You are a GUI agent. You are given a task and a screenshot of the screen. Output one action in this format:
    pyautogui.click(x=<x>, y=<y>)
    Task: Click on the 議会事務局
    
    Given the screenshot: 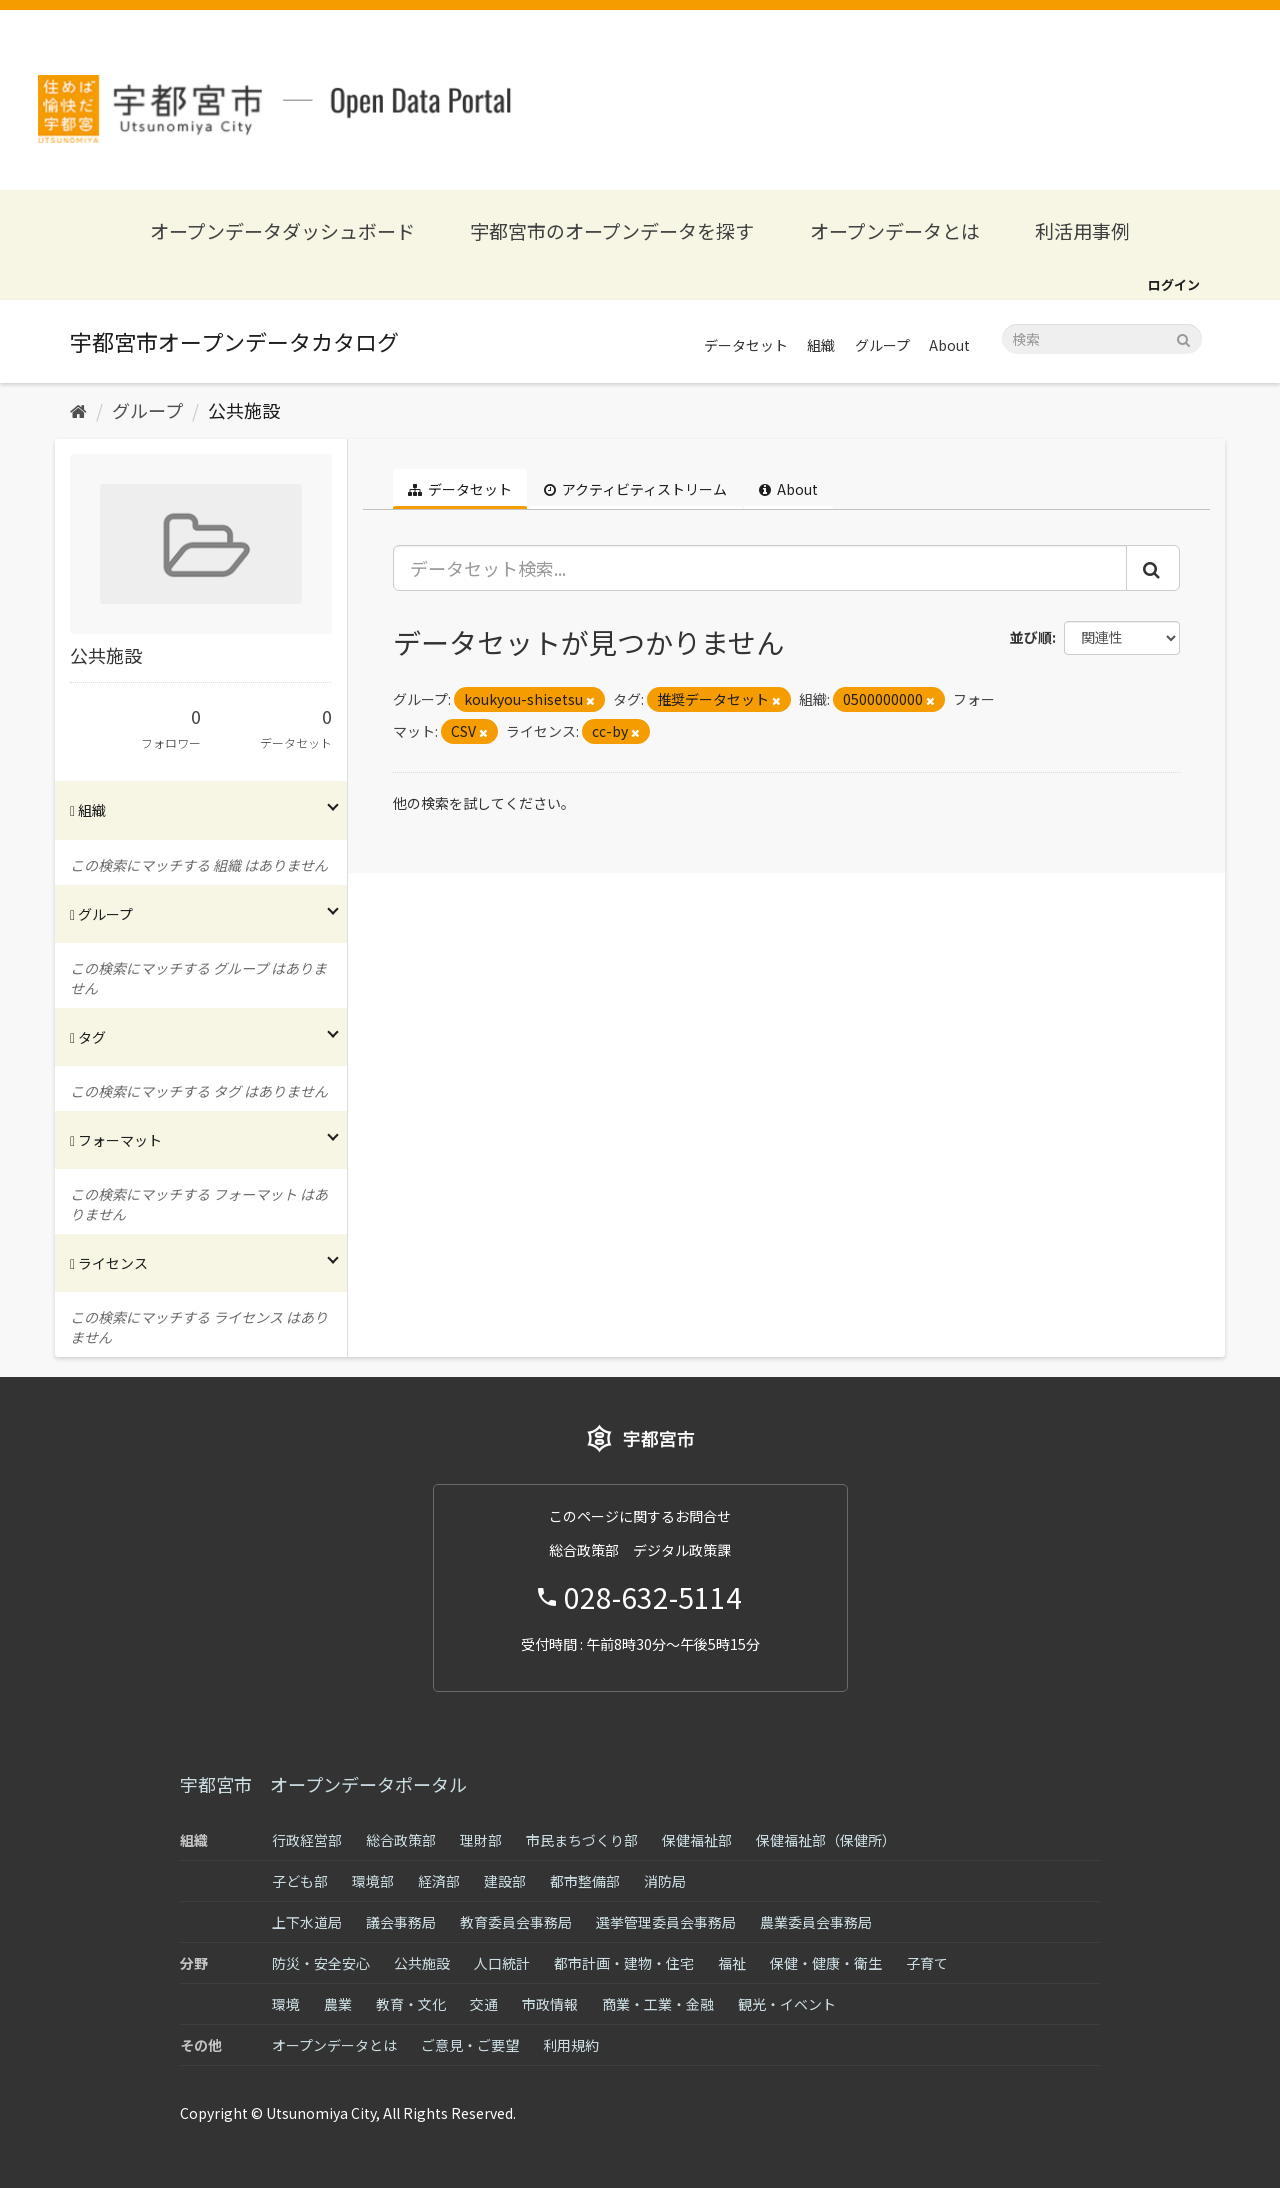 What is the action you would take?
    pyautogui.click(x=401, y=1922)
    